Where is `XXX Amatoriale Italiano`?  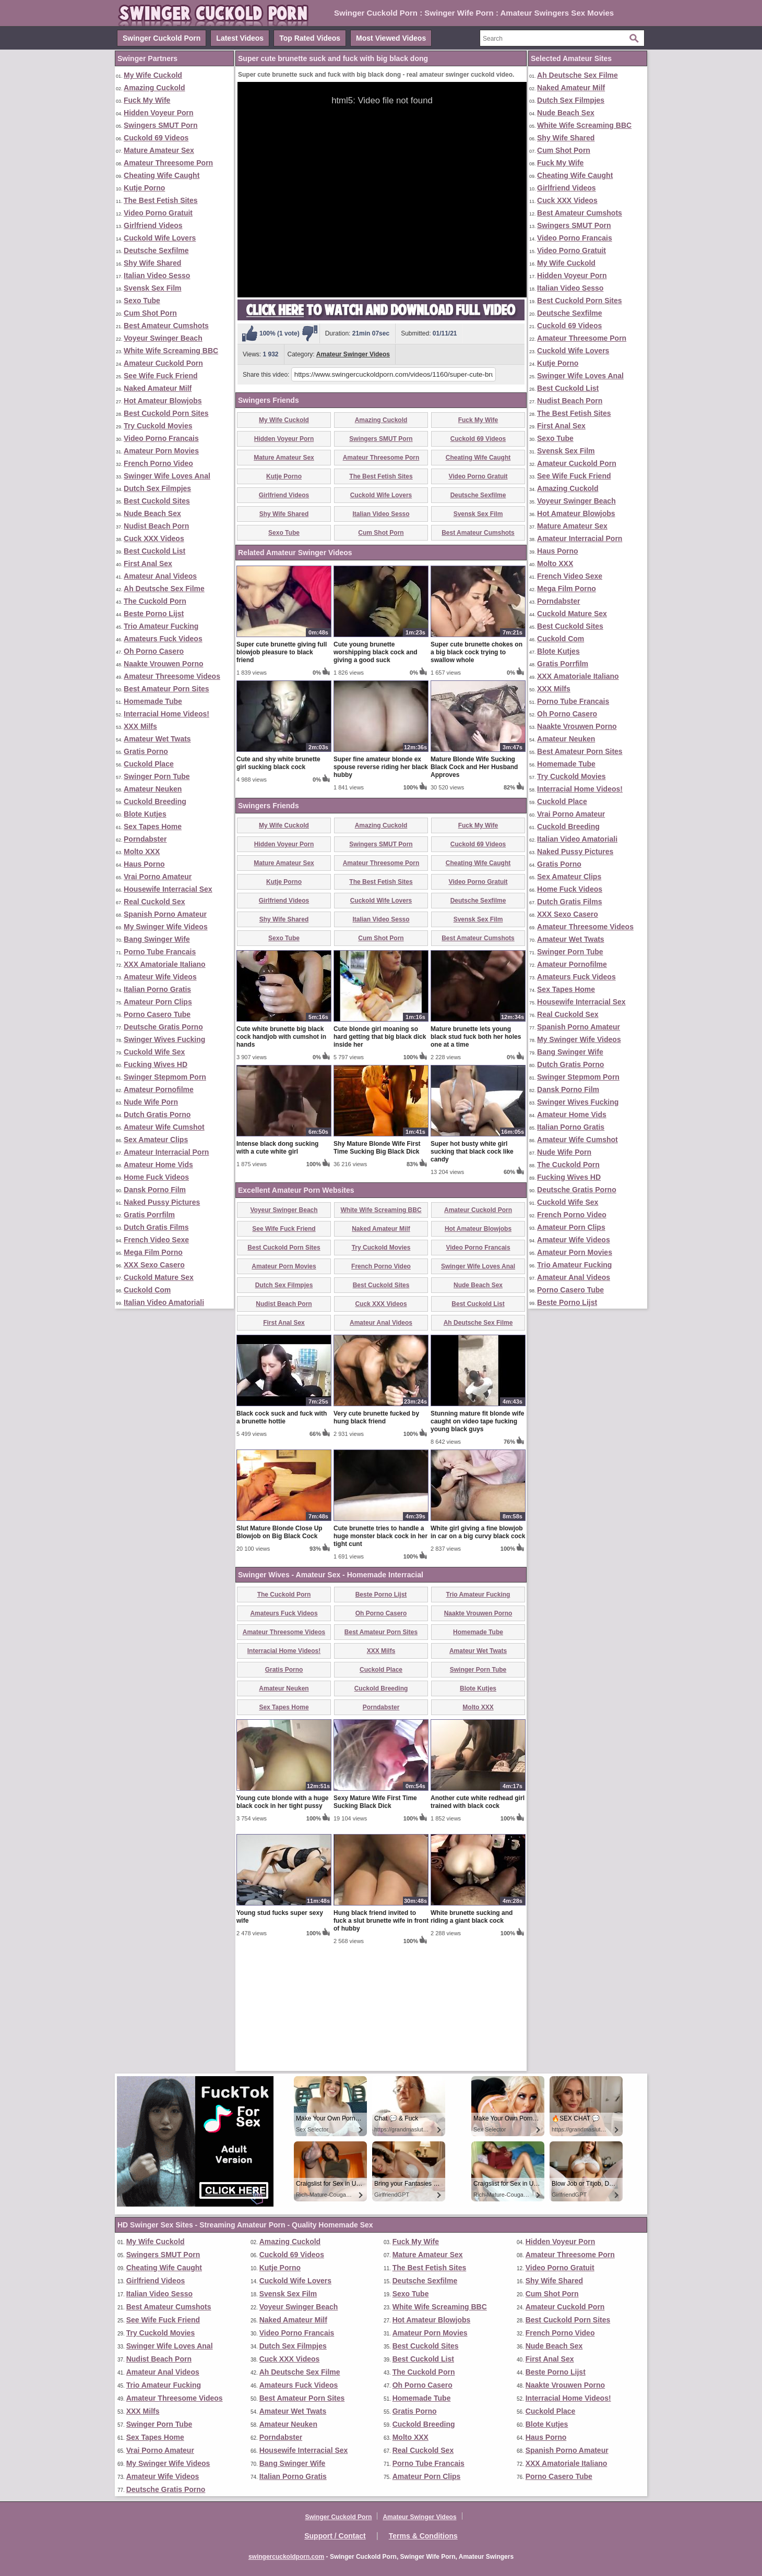 XXX Amatoriale Italiano is located at coordinates (165, 964).